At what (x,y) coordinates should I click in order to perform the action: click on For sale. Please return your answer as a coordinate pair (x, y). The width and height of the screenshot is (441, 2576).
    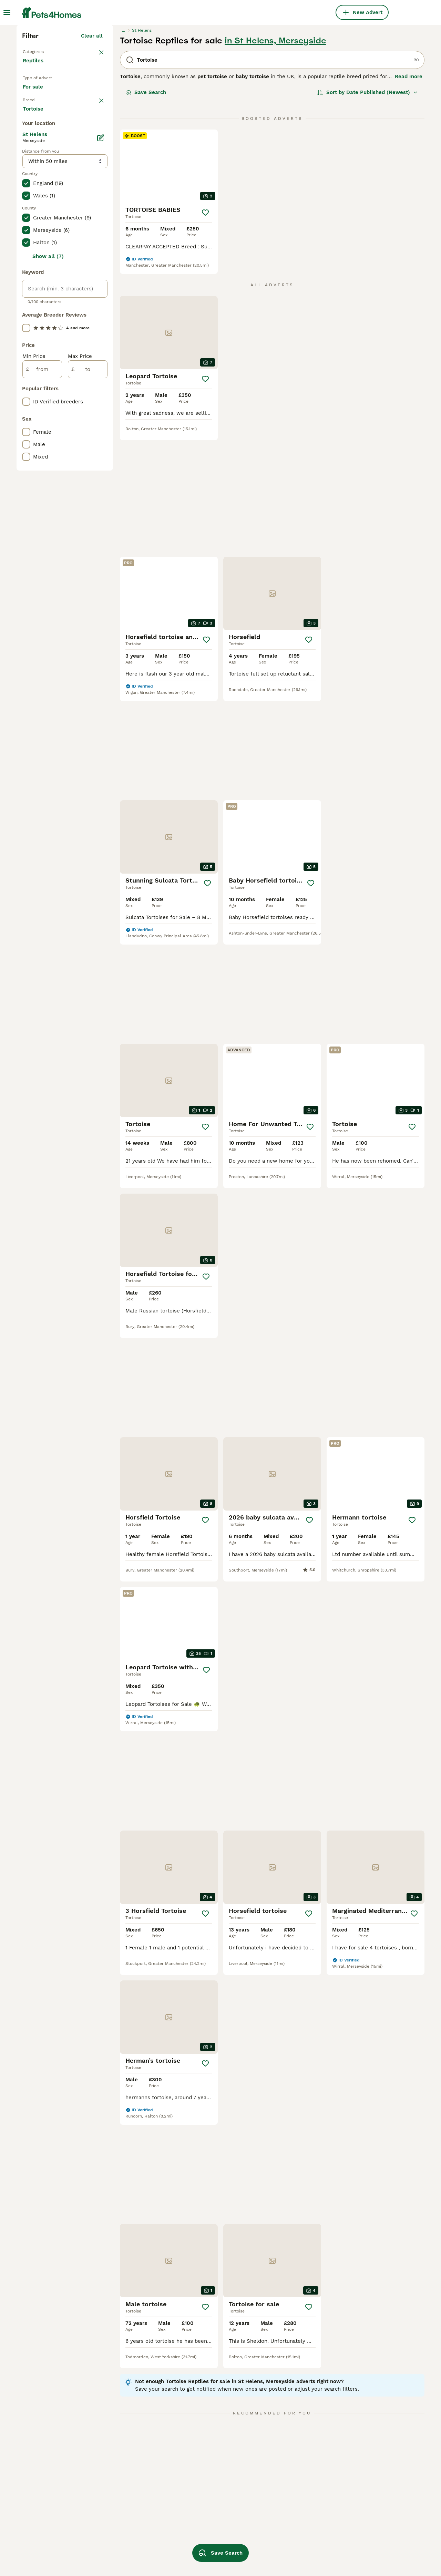
    Looking at the image, I should click on (38, 219).